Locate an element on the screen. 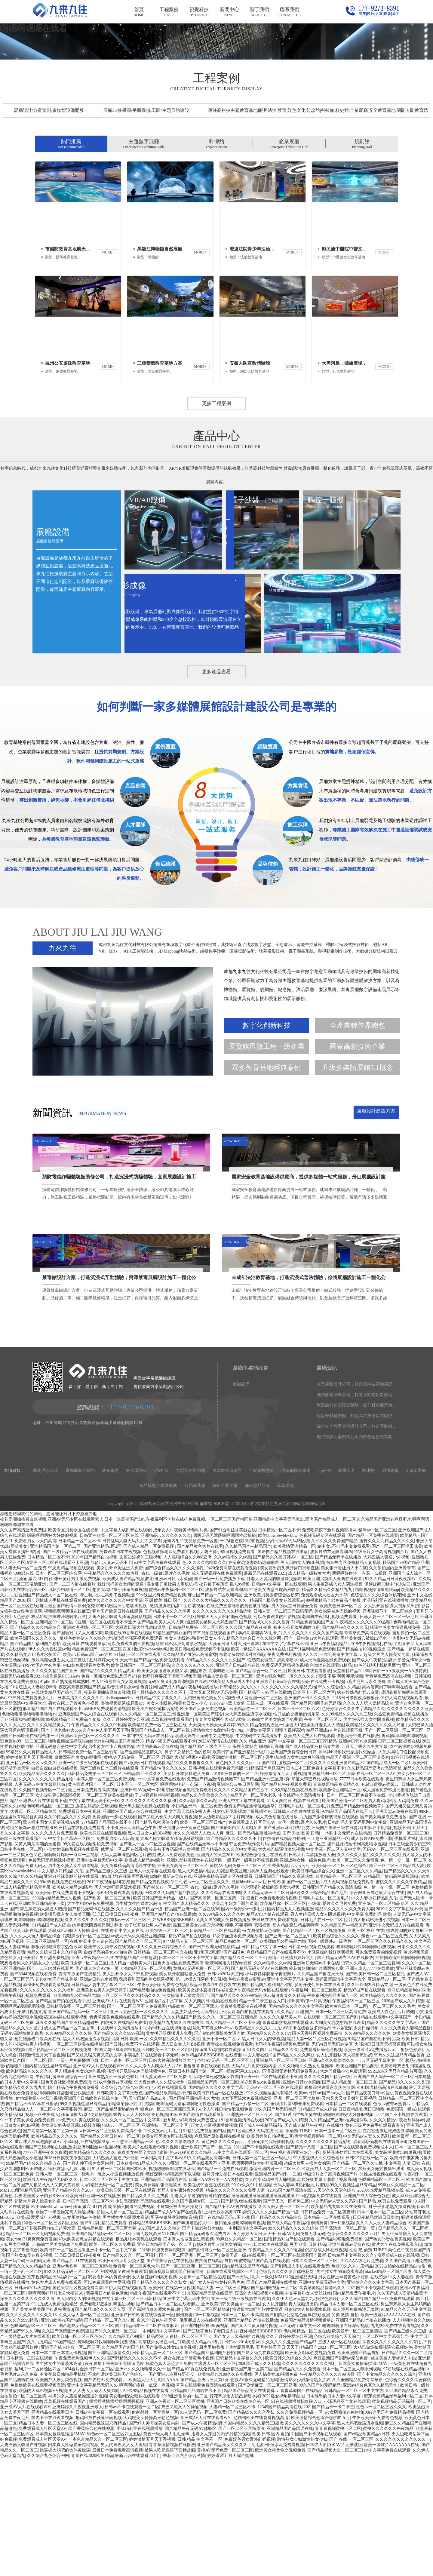 The height and width of the screenshot is (2576, 433). 国产剧情成人手机在线观看免费 is located at coordinates (56, 1718).